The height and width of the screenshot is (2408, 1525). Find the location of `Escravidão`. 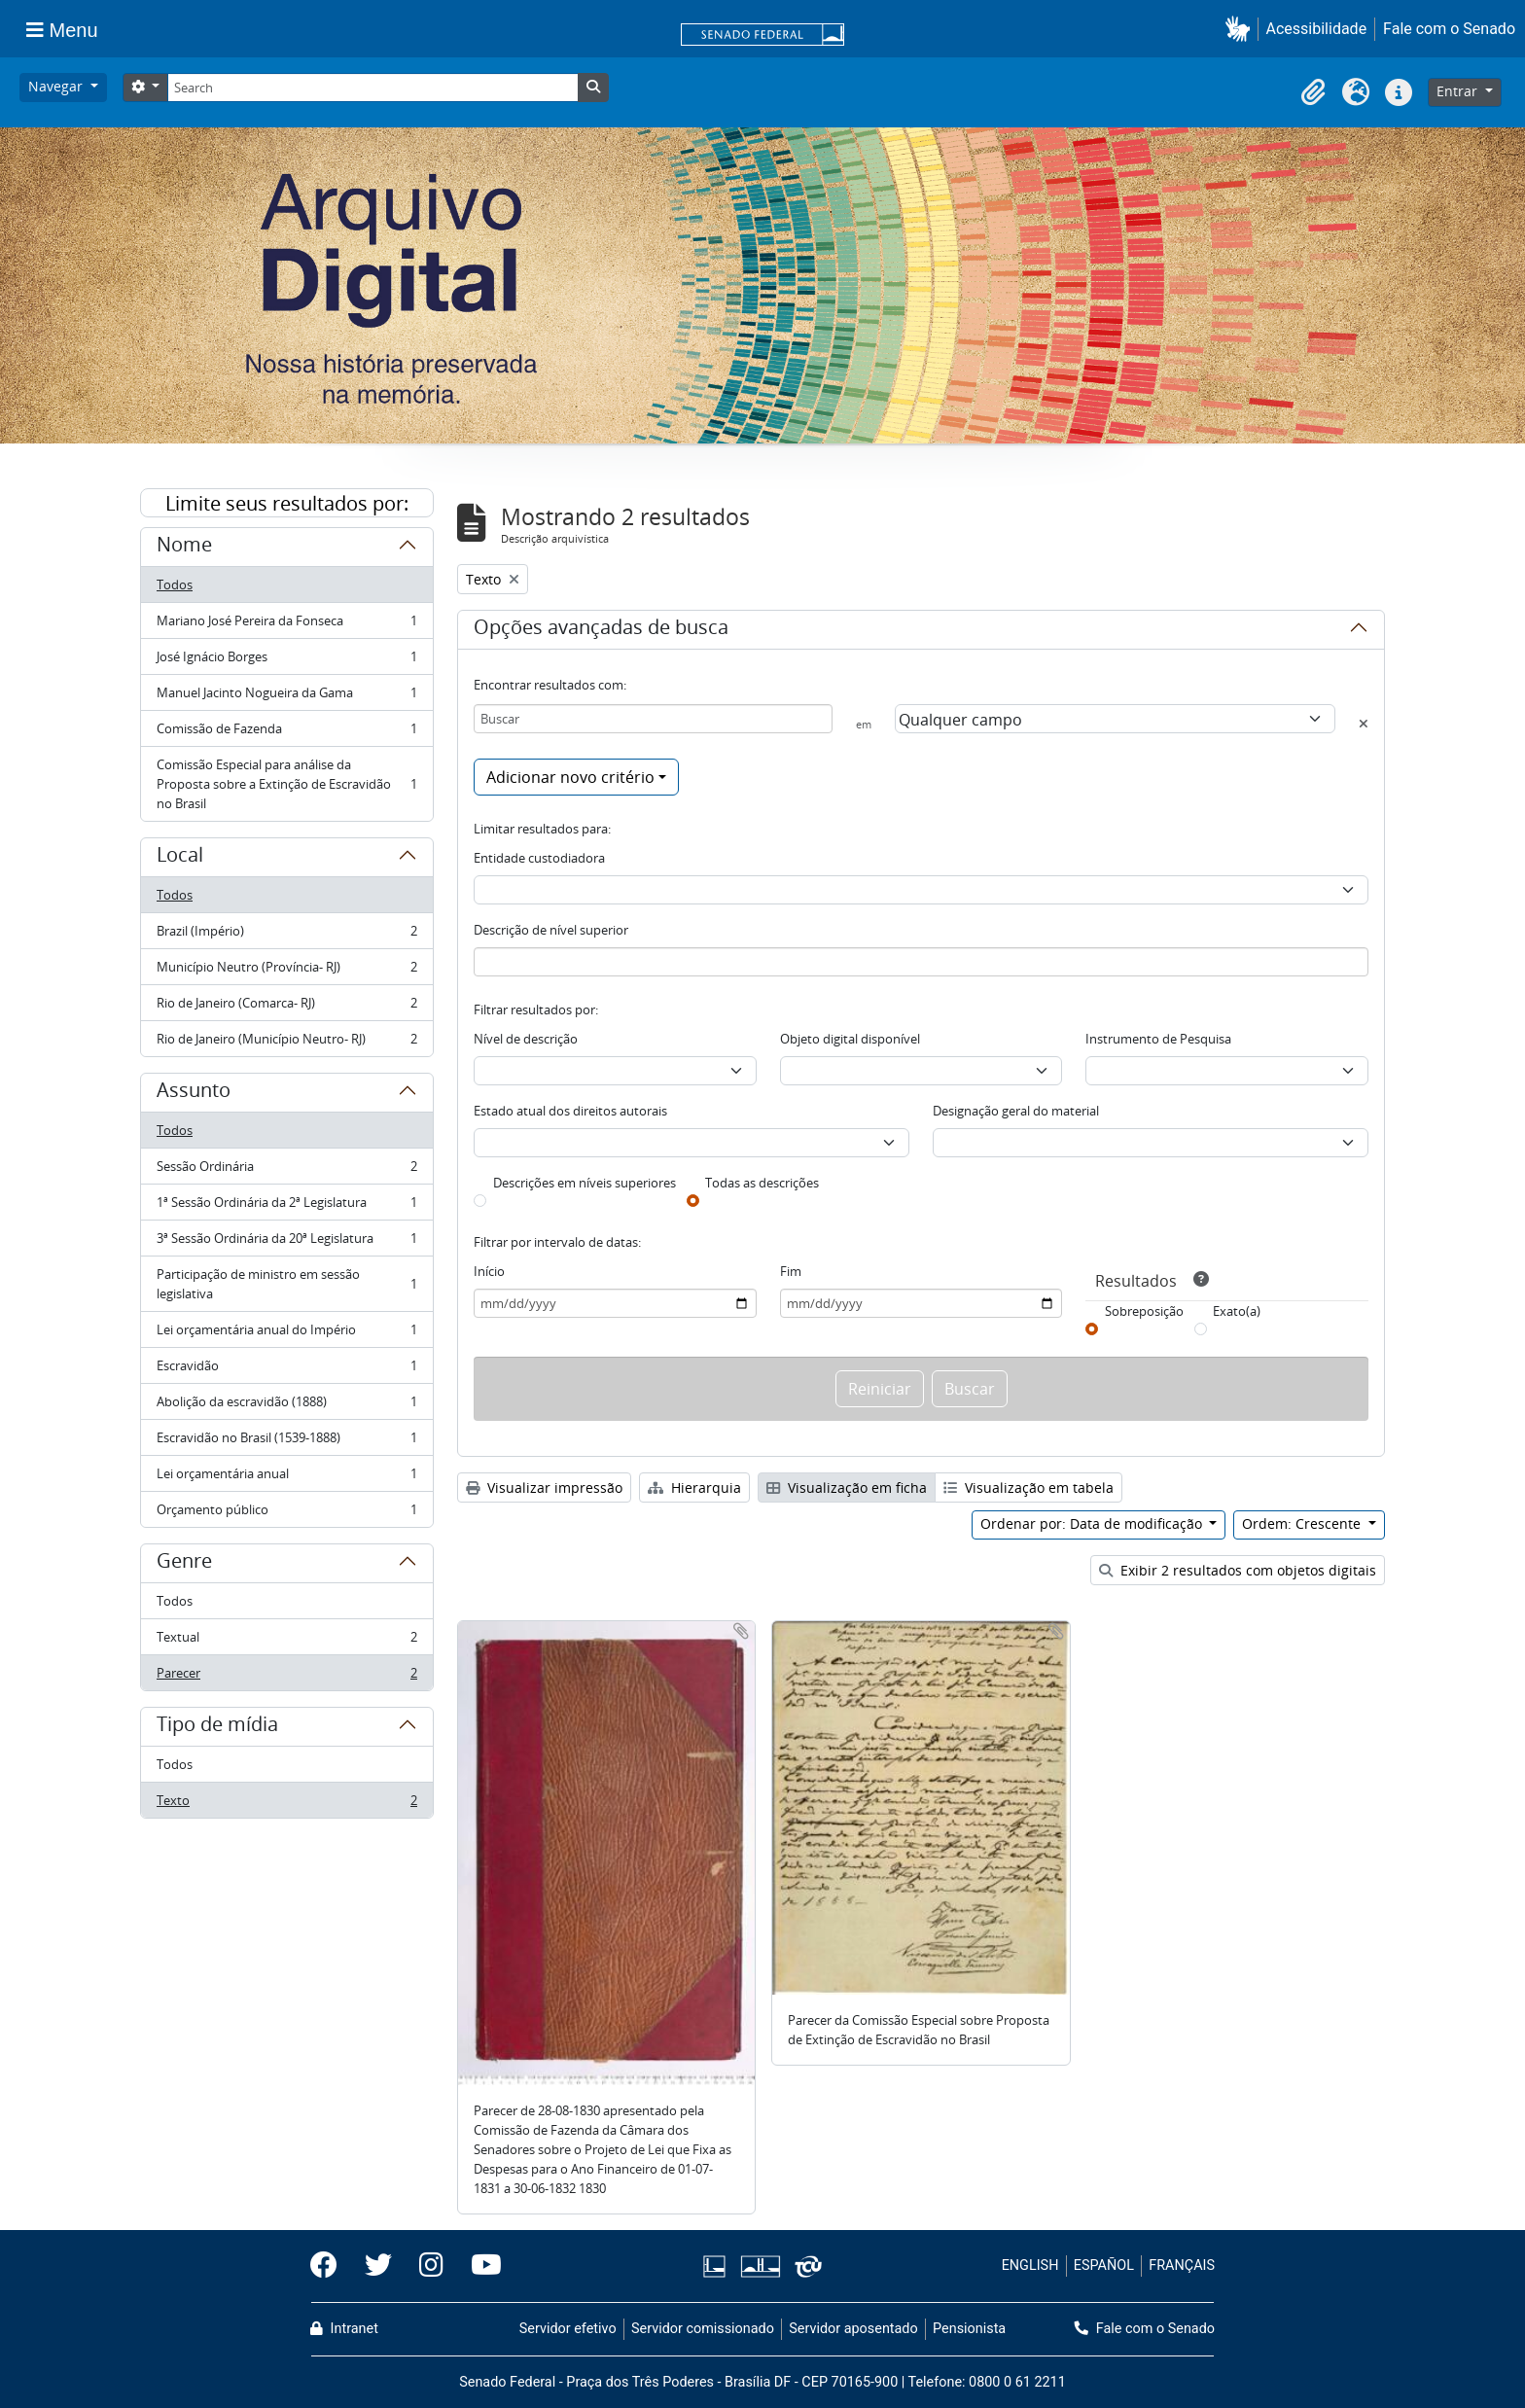

Escravidão is located at coordinates (286, 1370).